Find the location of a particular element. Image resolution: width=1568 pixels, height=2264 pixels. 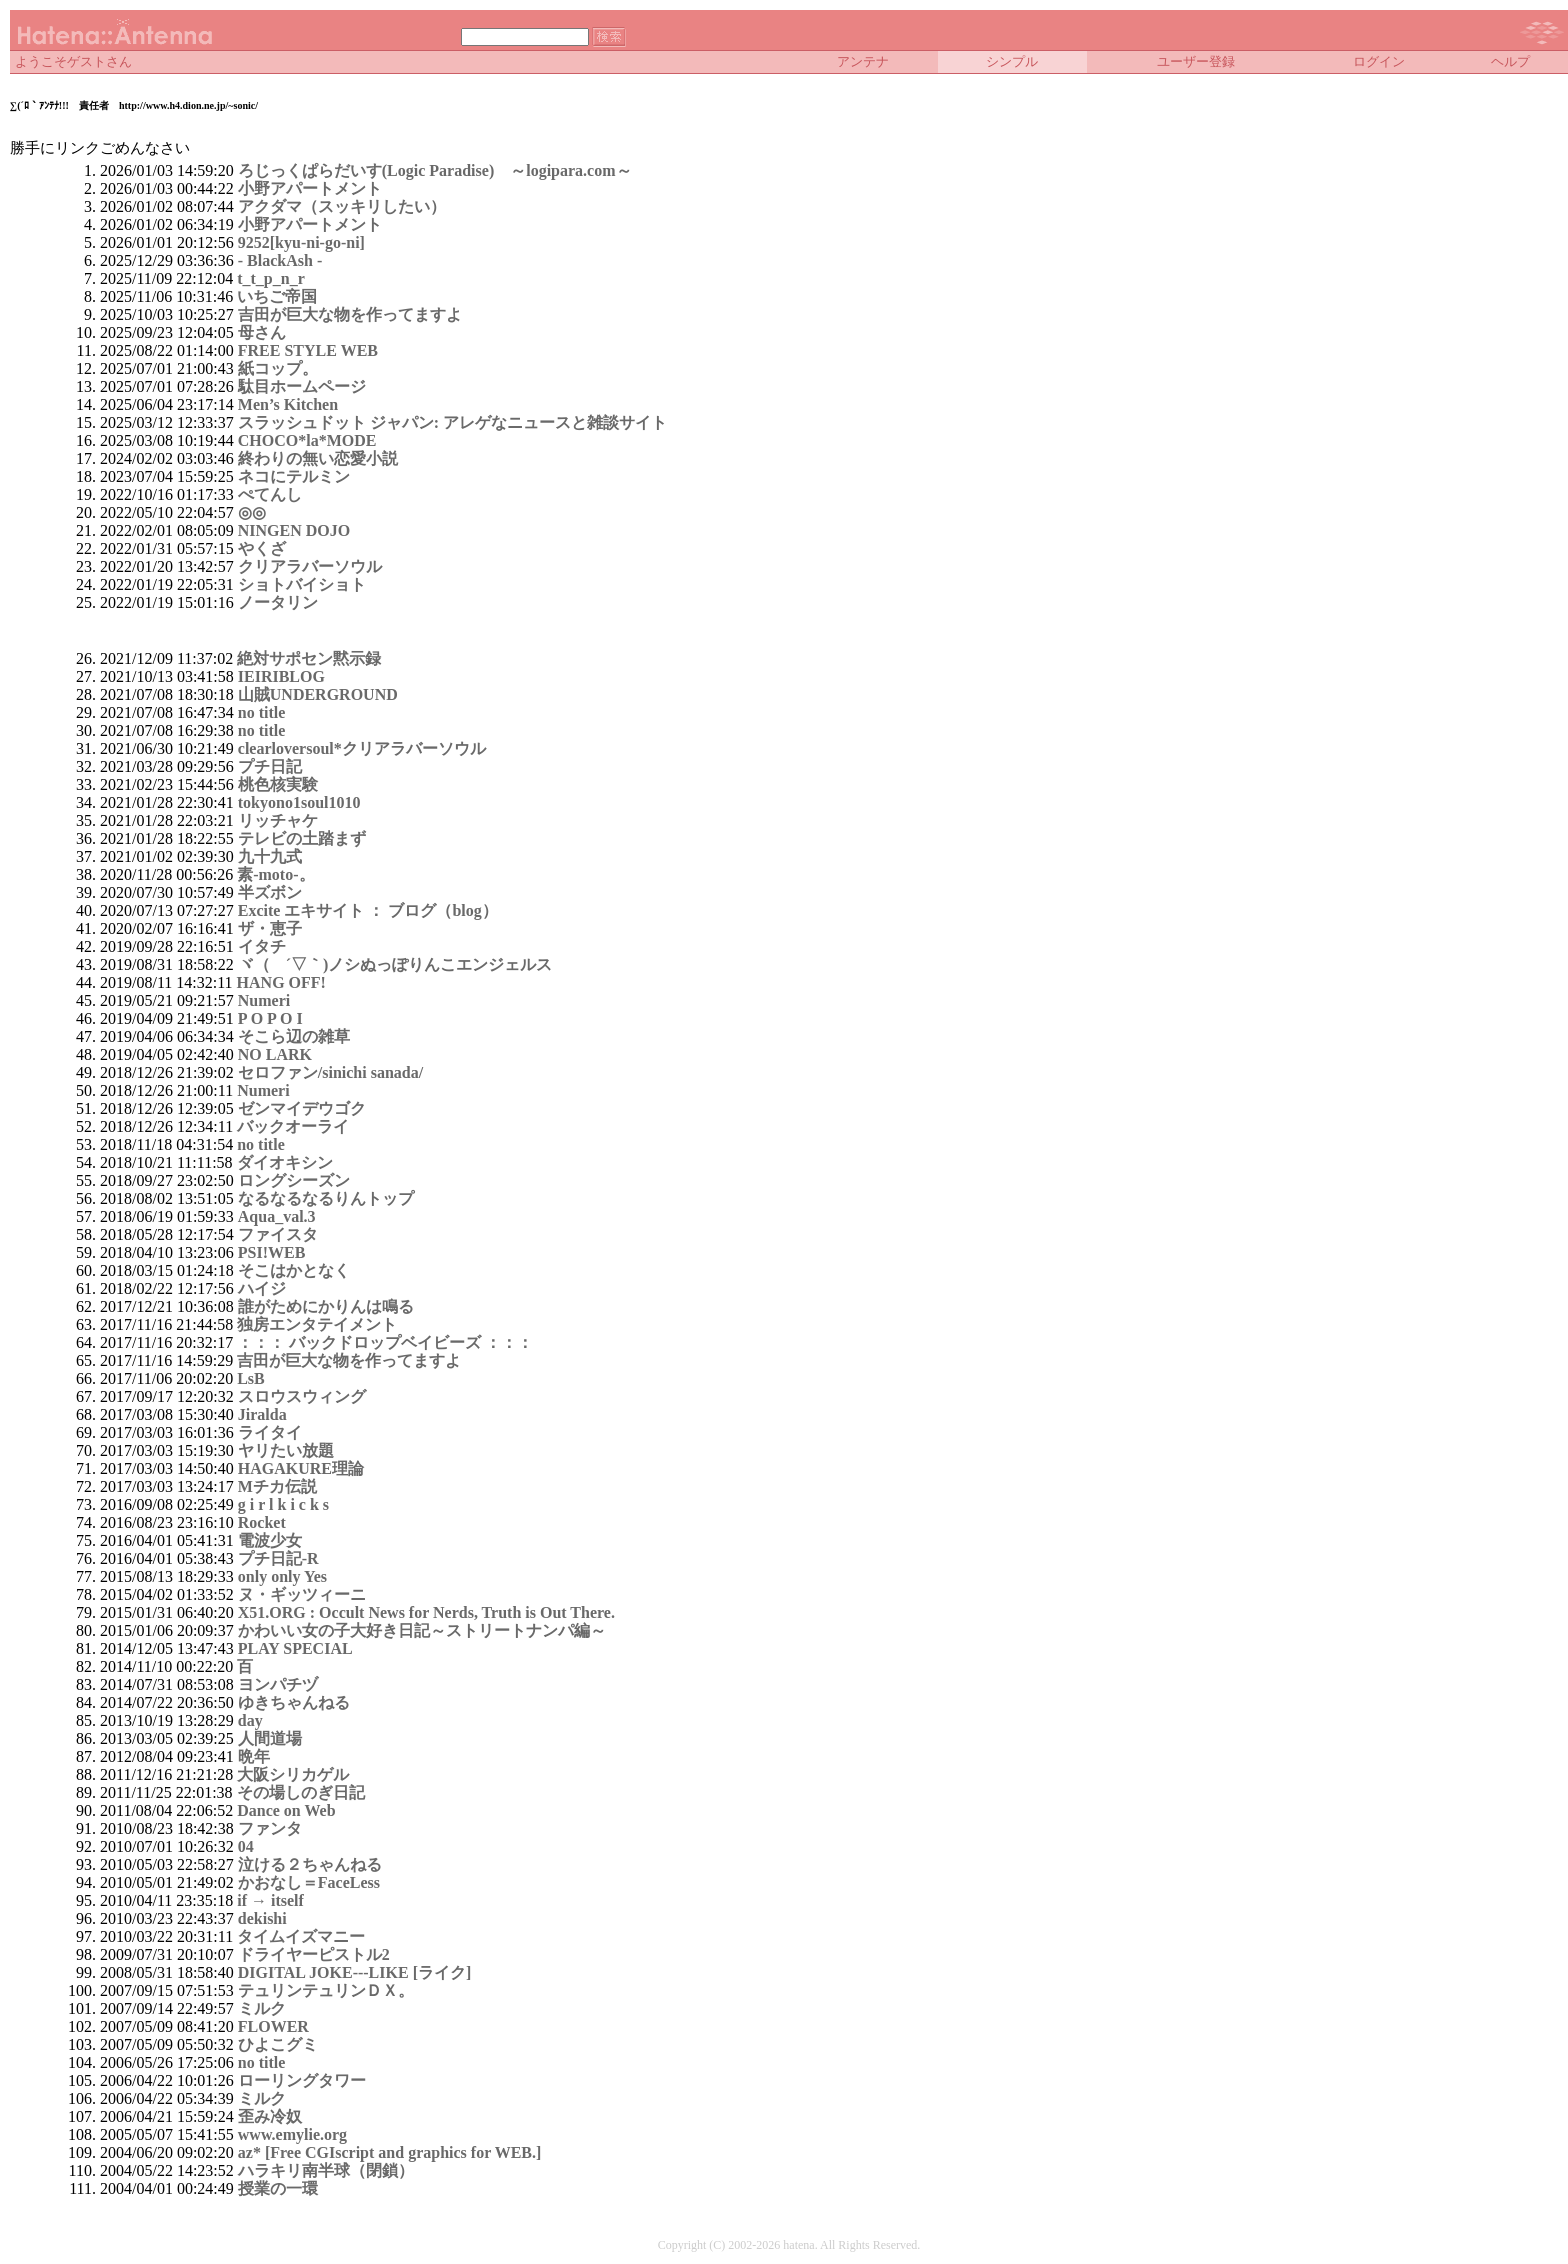

t_t_p_n_r is located at coordinates (271, 278).